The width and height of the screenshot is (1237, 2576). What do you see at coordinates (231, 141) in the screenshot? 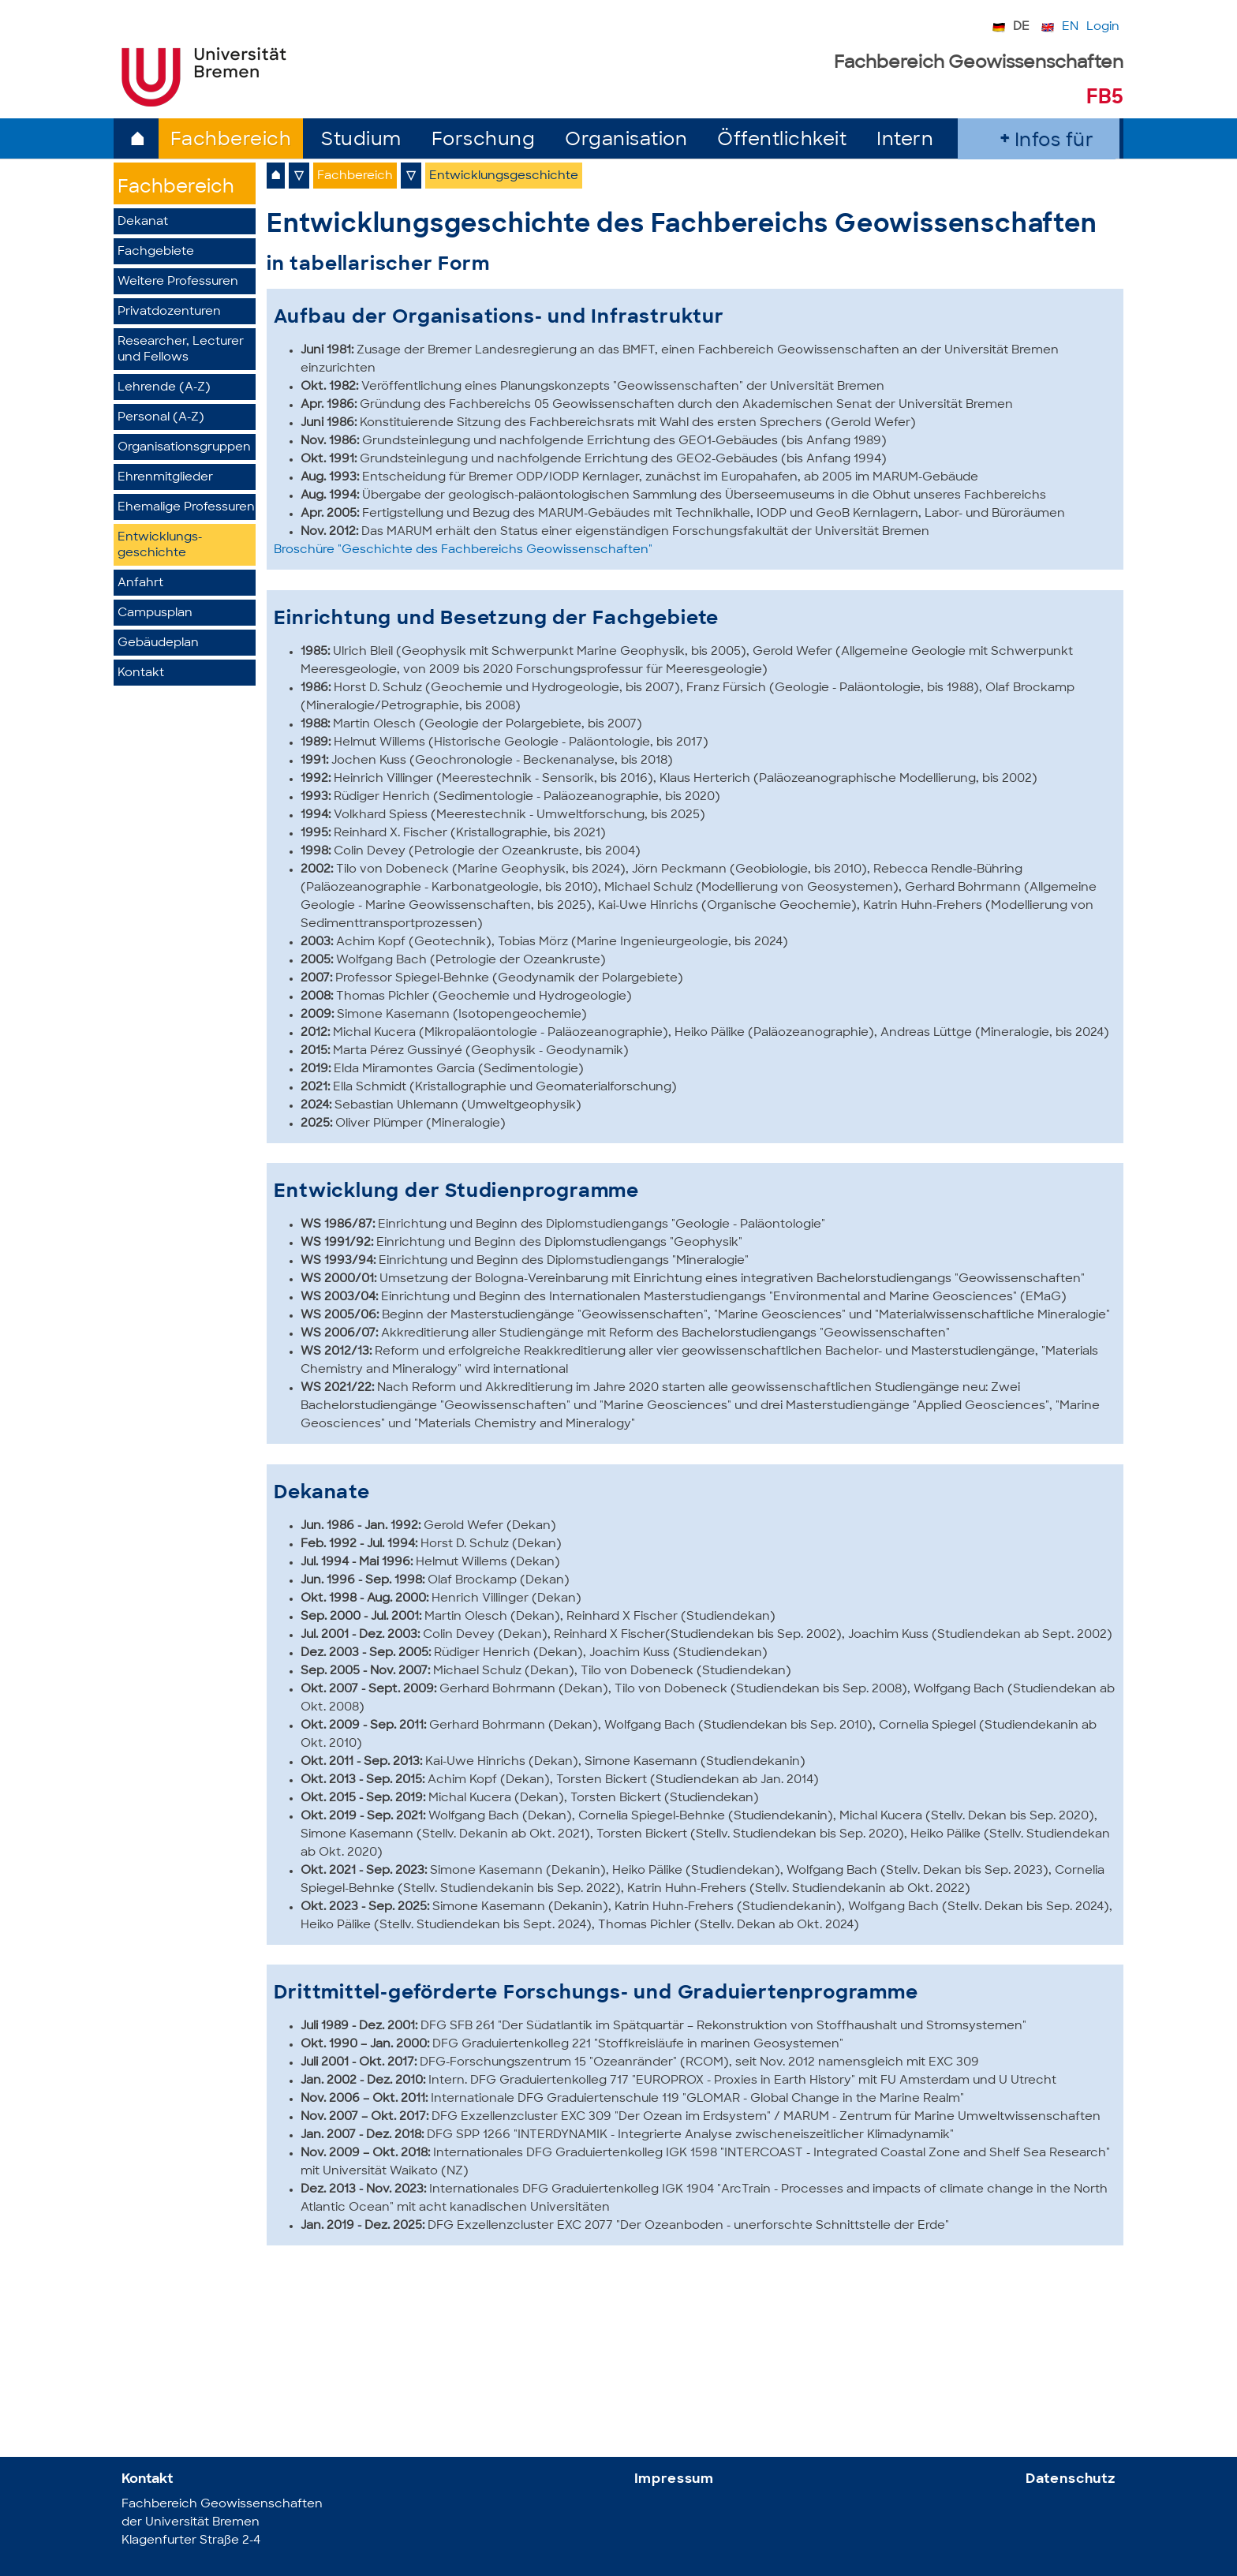
I see `Fachbereich` at bounding box center [231, 141].